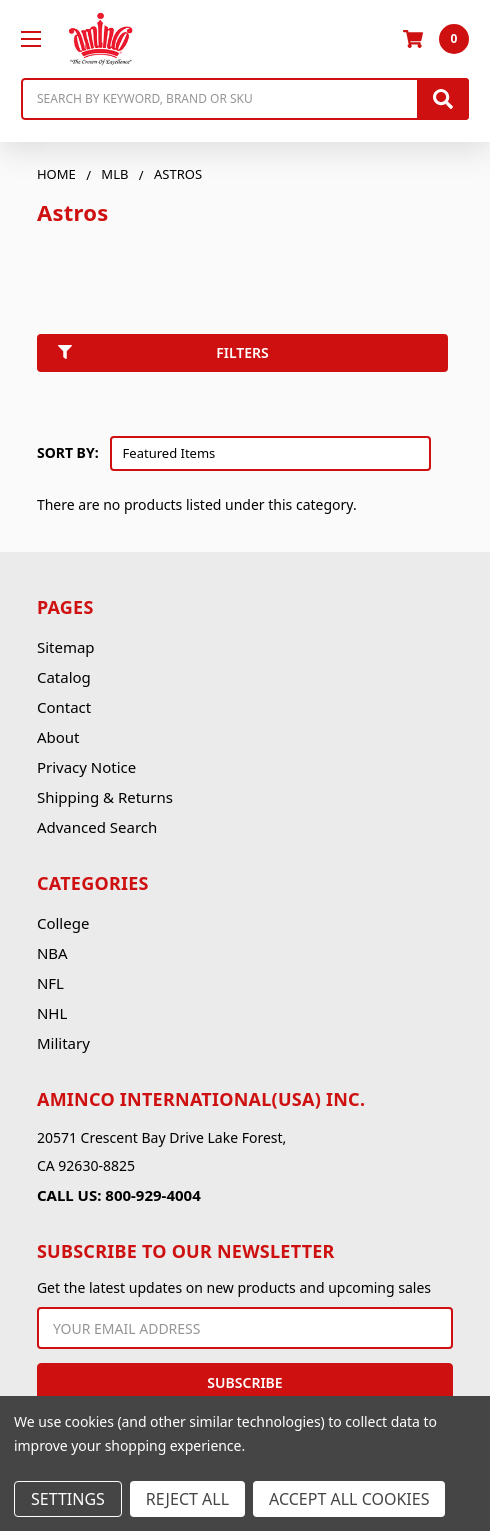  I want to click on Accept All Cookies, so click(349, 1499).